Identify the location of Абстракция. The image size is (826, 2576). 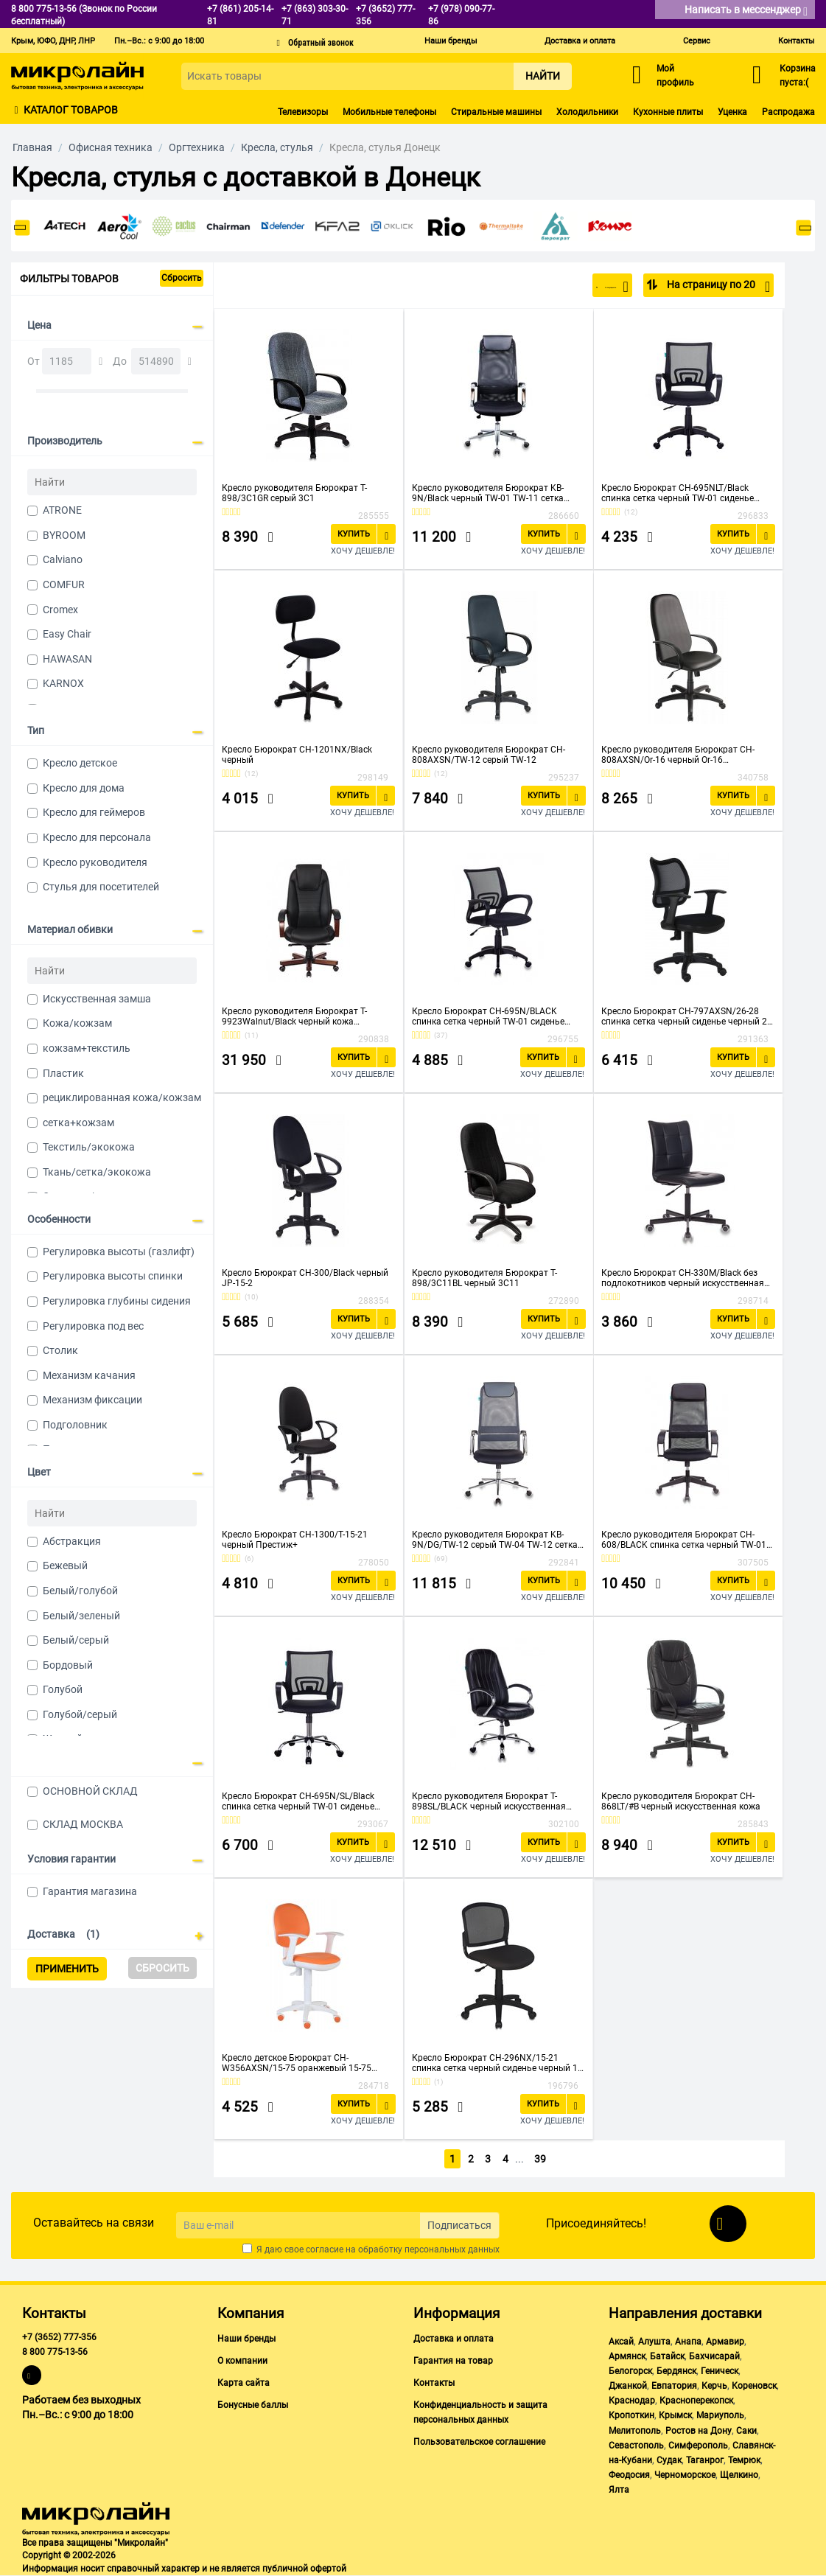
(72, 1541).